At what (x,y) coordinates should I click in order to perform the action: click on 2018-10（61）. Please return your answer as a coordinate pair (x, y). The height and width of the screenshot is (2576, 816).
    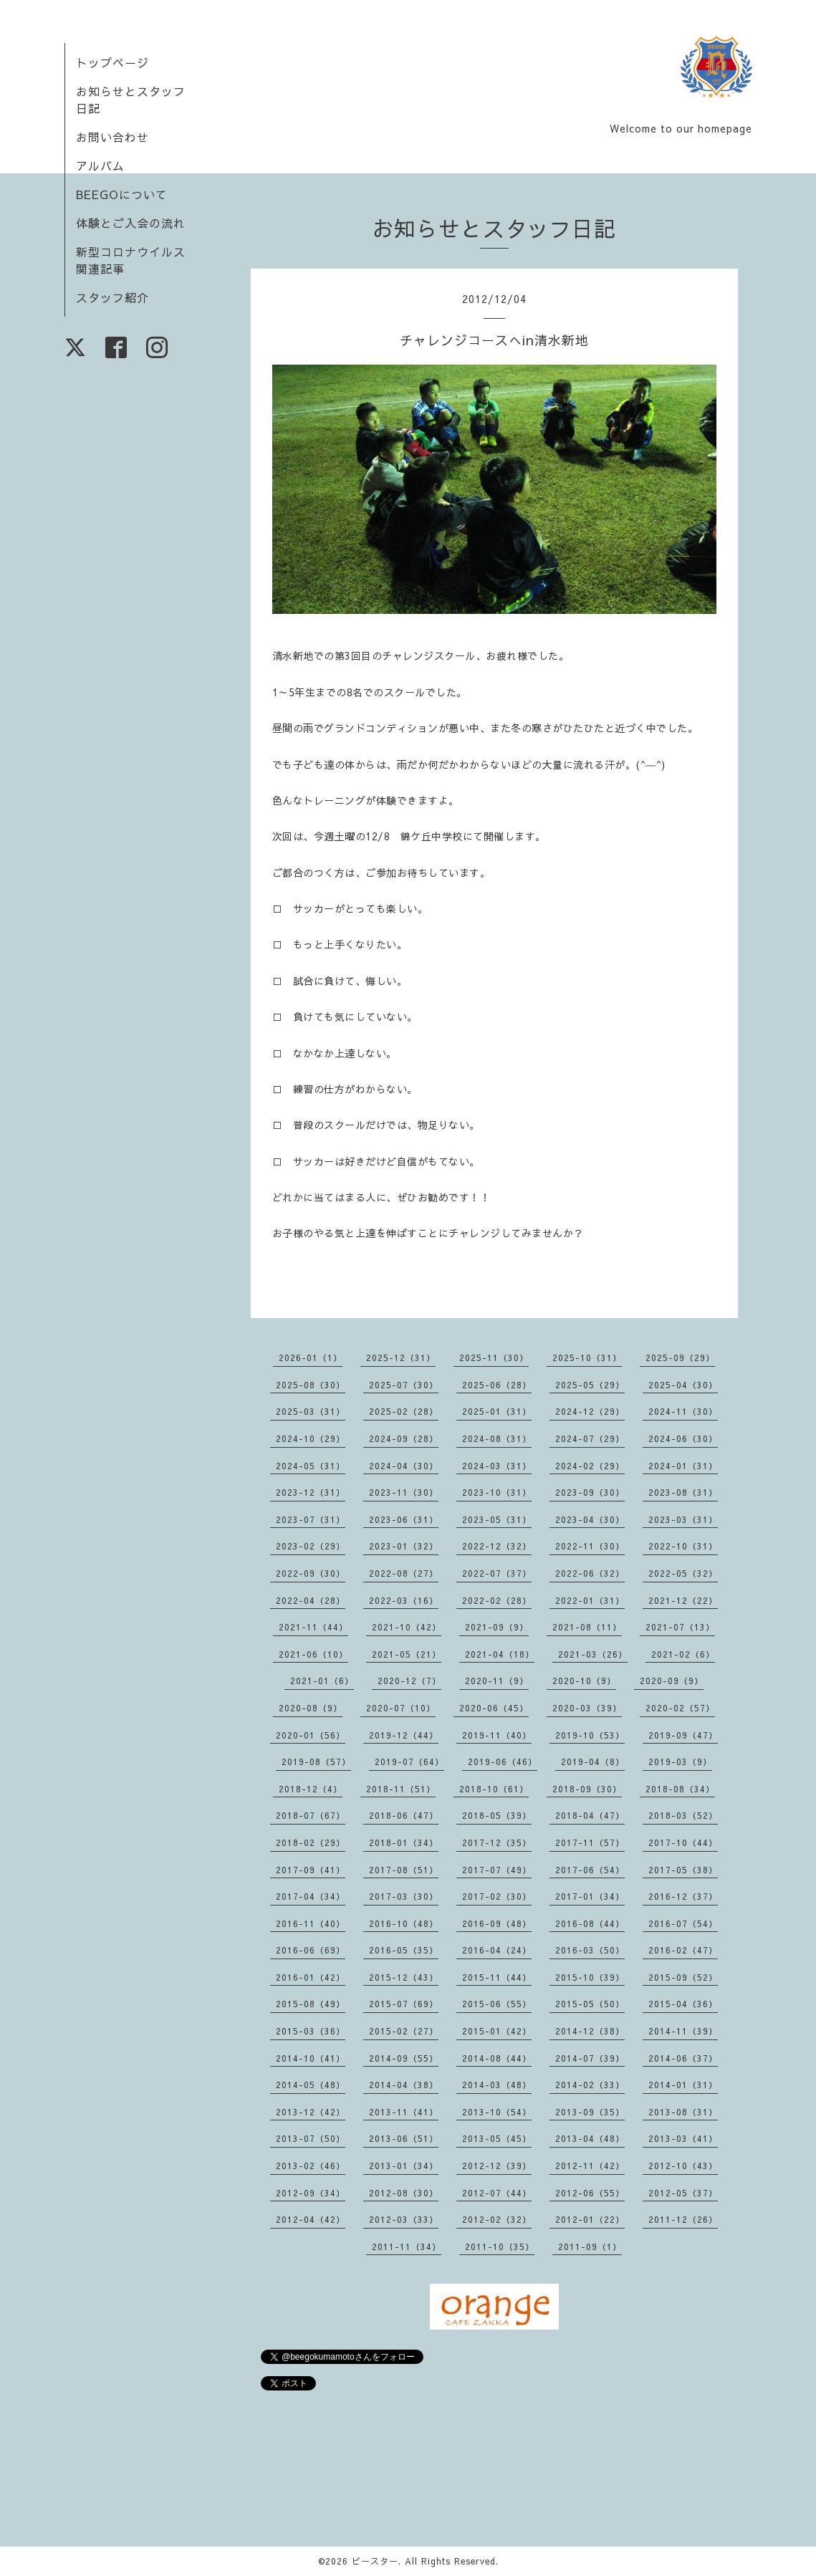
    Looking at the image, I should click on (494, 1788).